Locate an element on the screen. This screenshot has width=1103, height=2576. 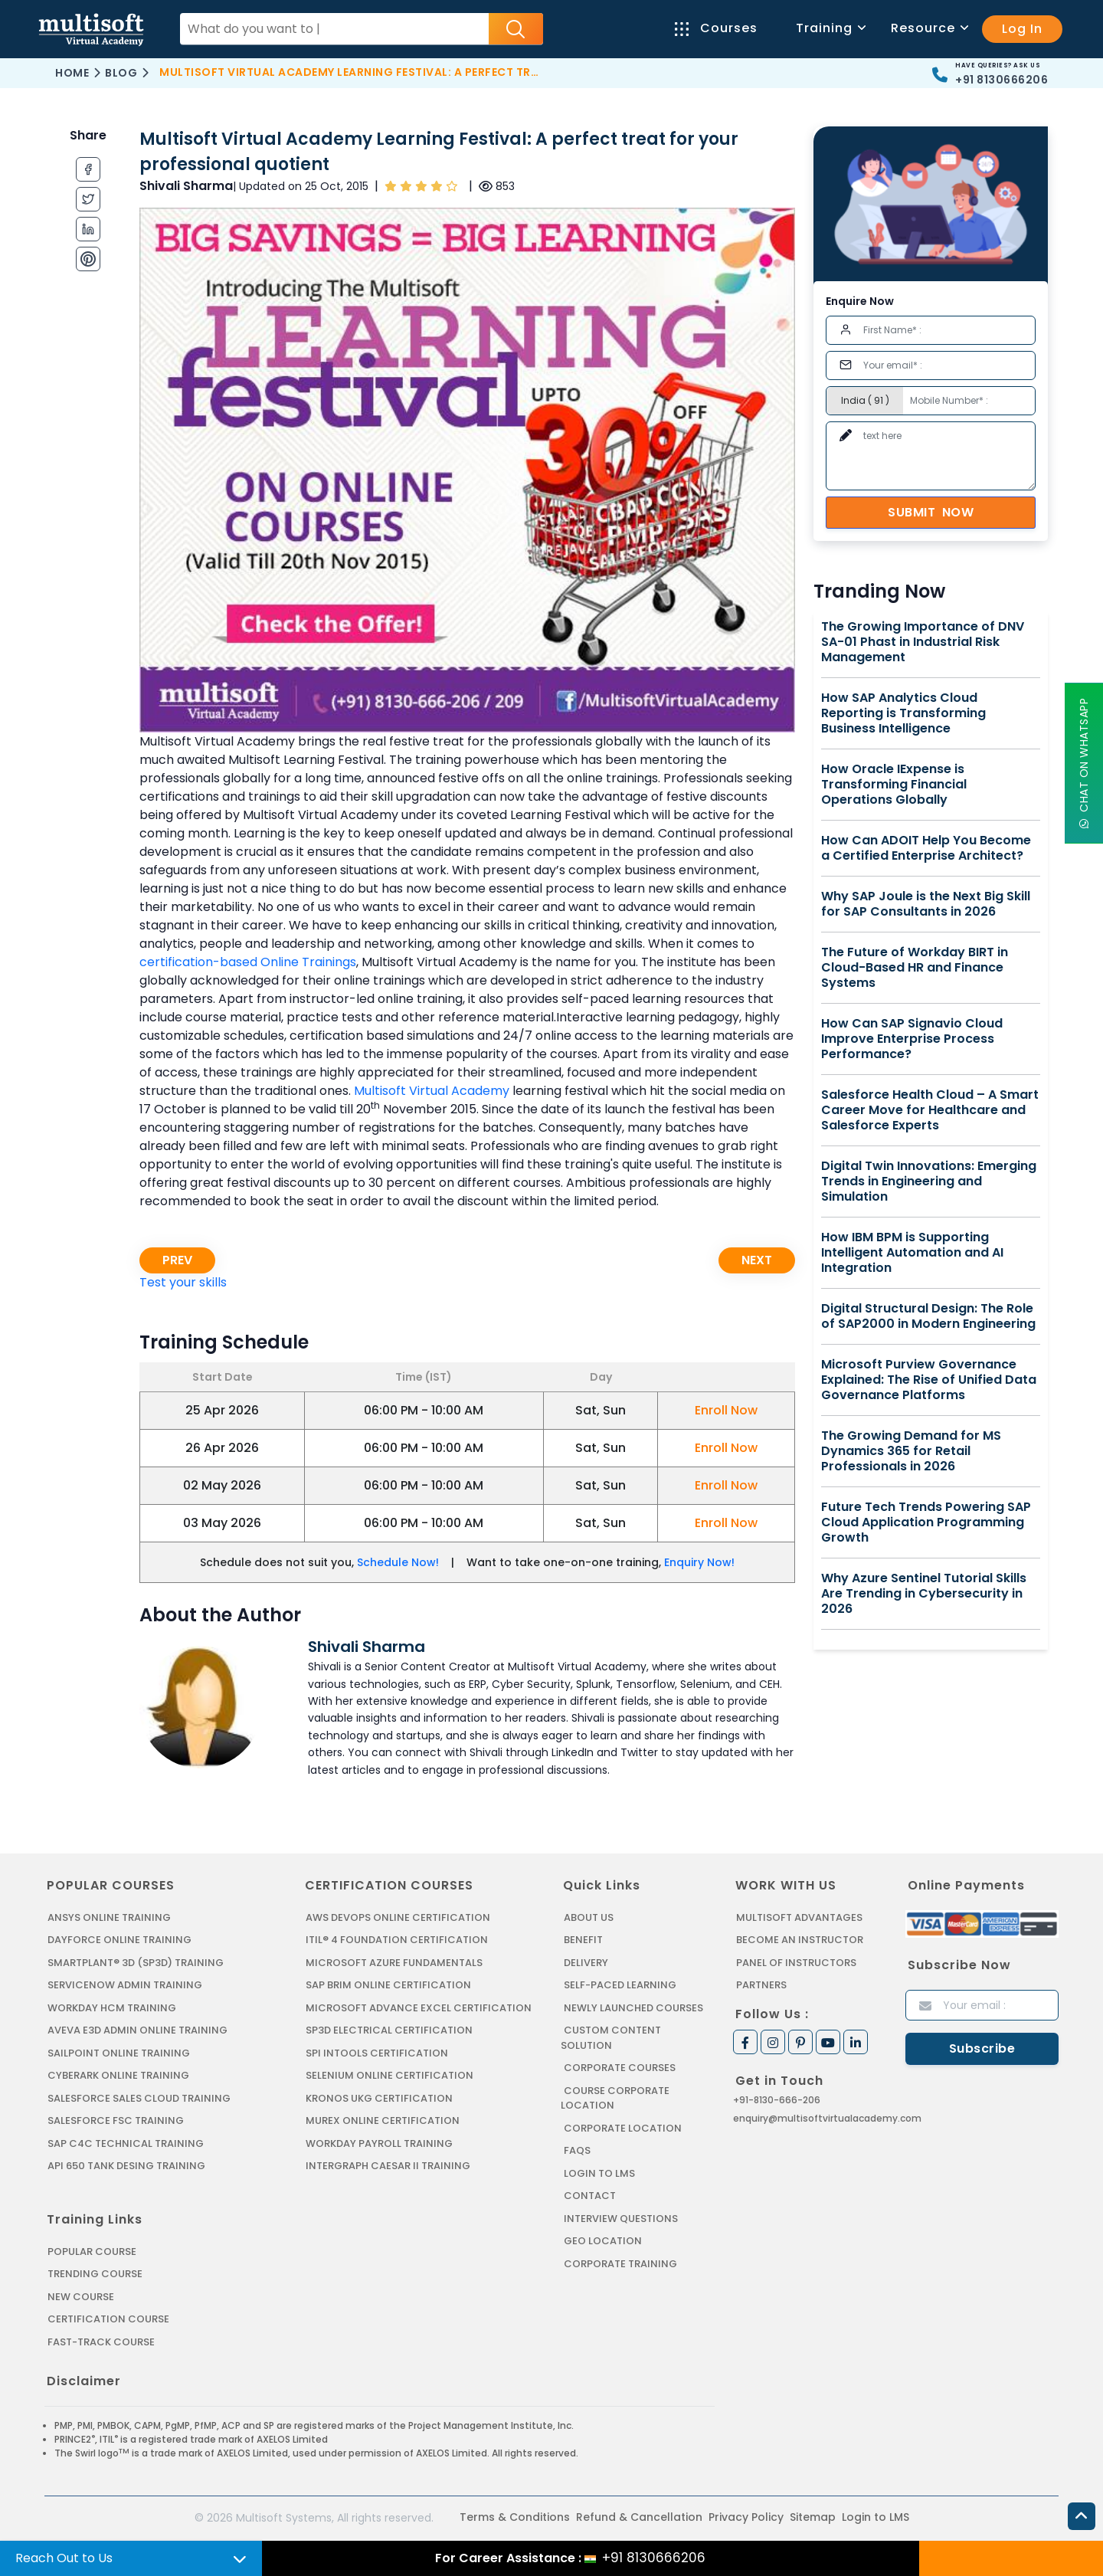
Multisoft Virtual Academy is located at coordinates (431, 1091).